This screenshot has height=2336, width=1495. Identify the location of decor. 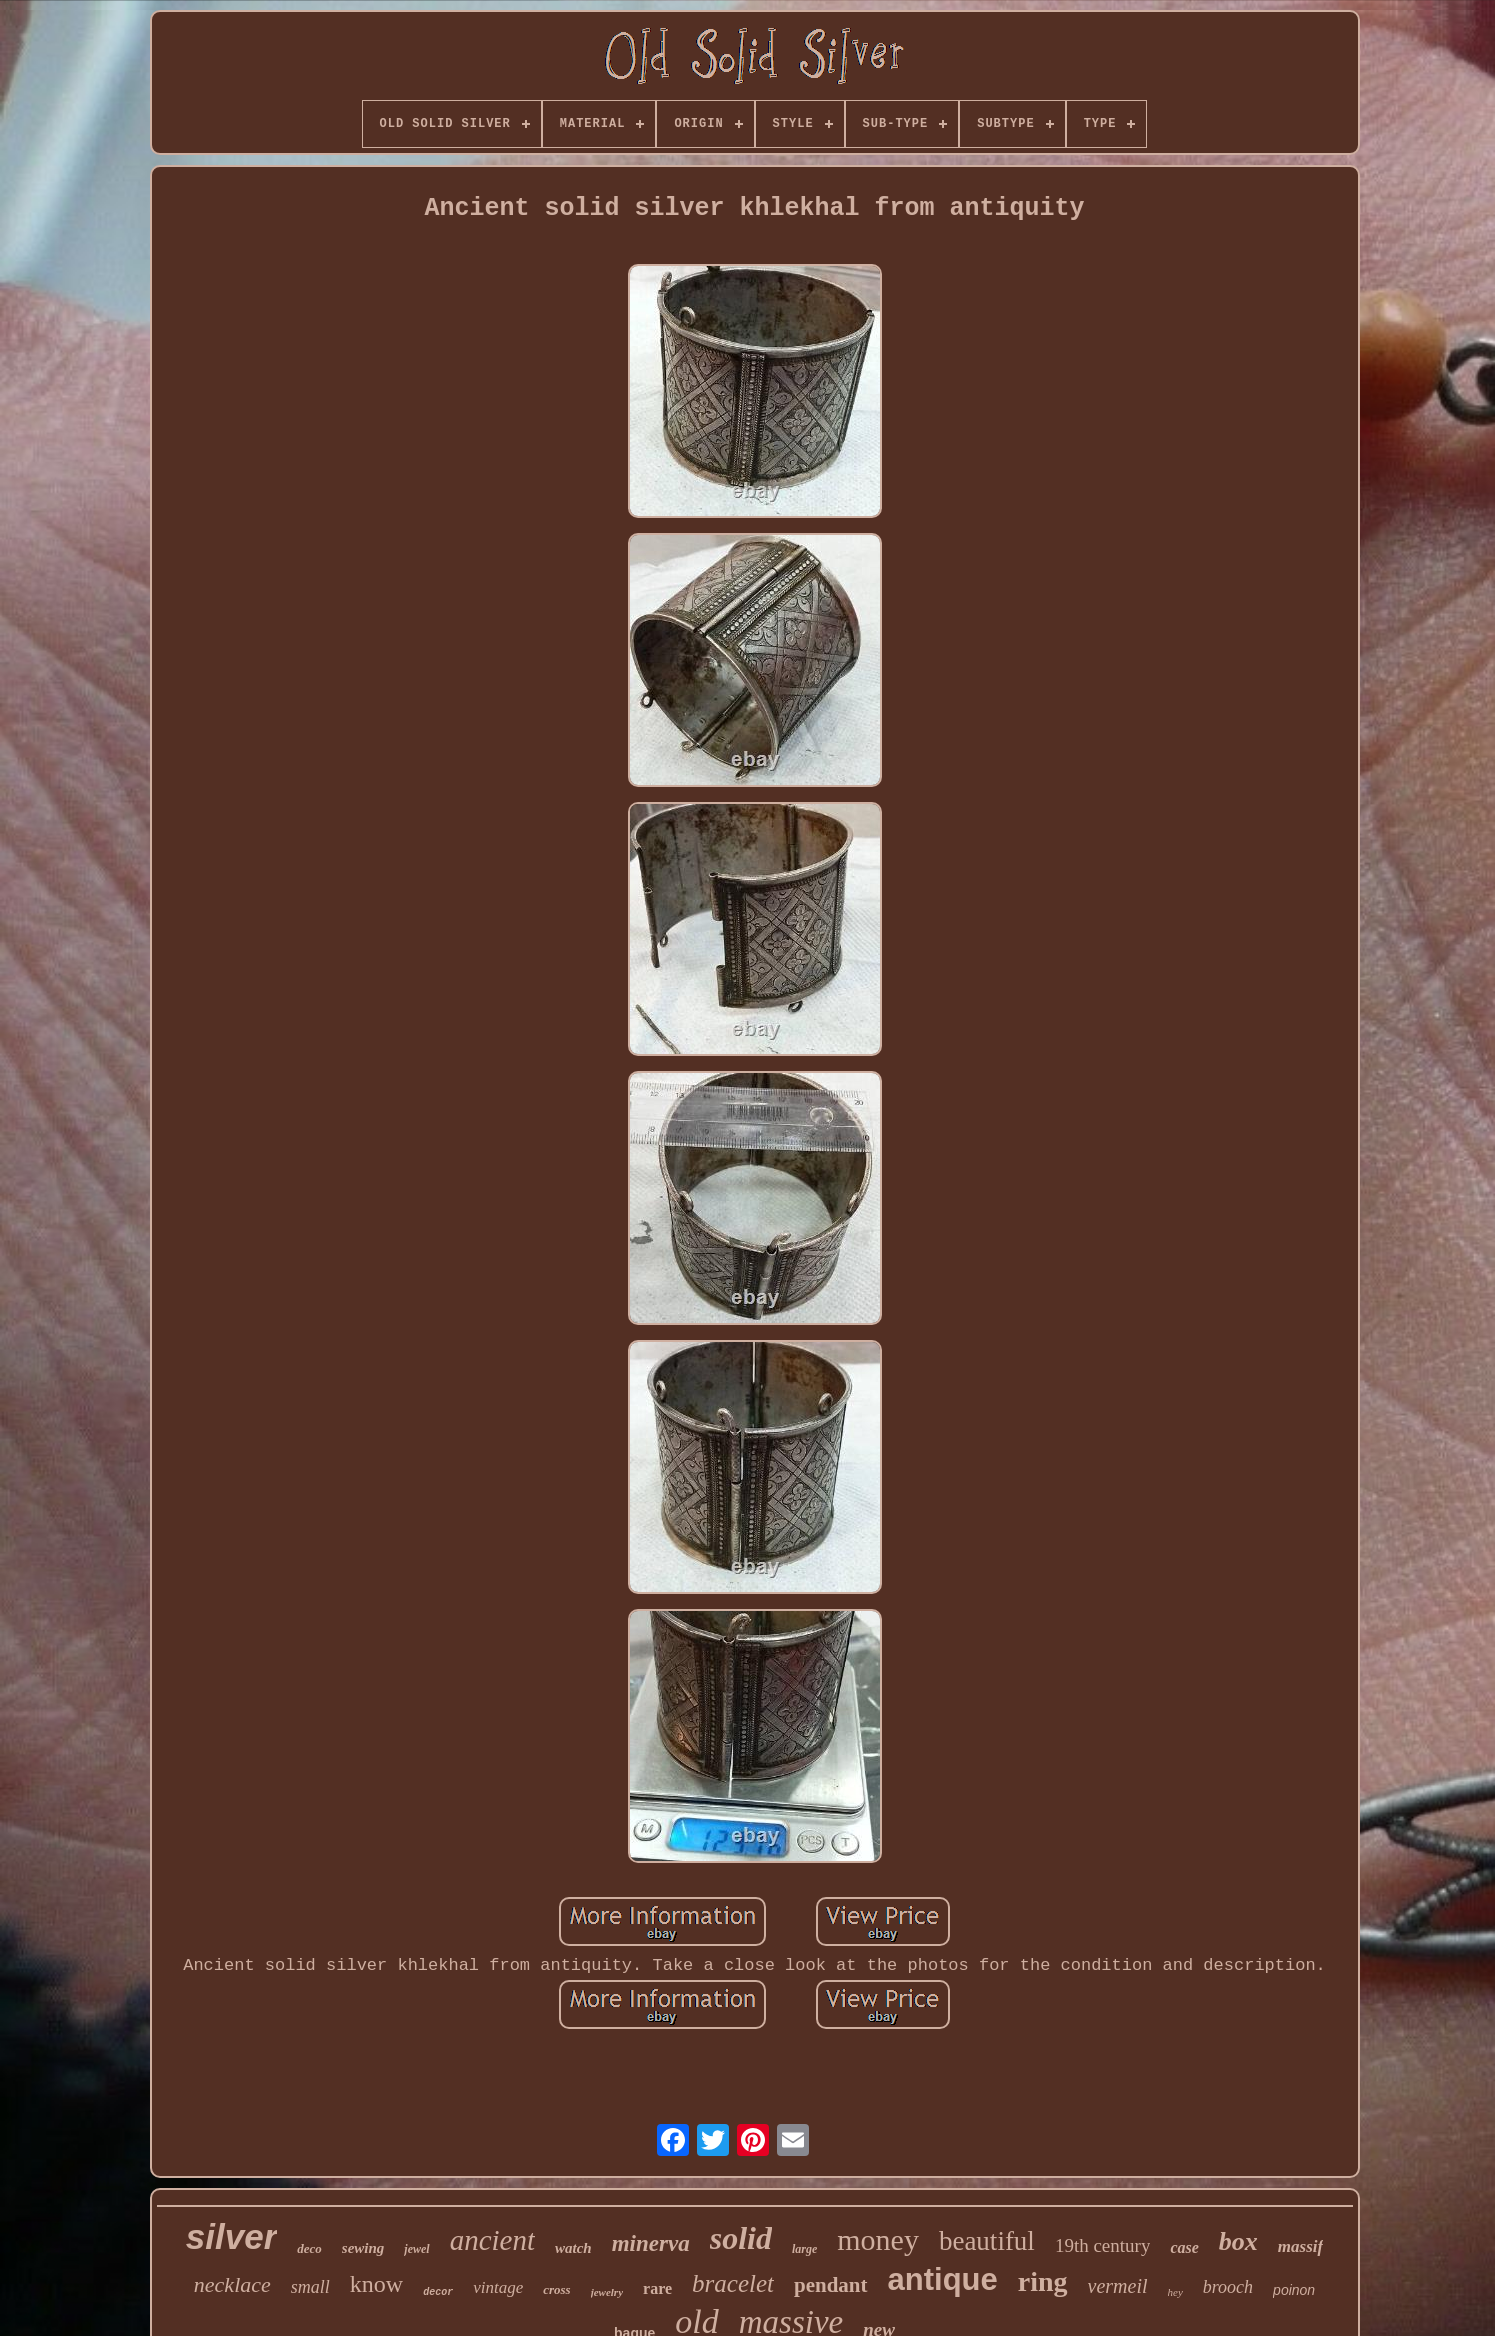
(438, 2292).